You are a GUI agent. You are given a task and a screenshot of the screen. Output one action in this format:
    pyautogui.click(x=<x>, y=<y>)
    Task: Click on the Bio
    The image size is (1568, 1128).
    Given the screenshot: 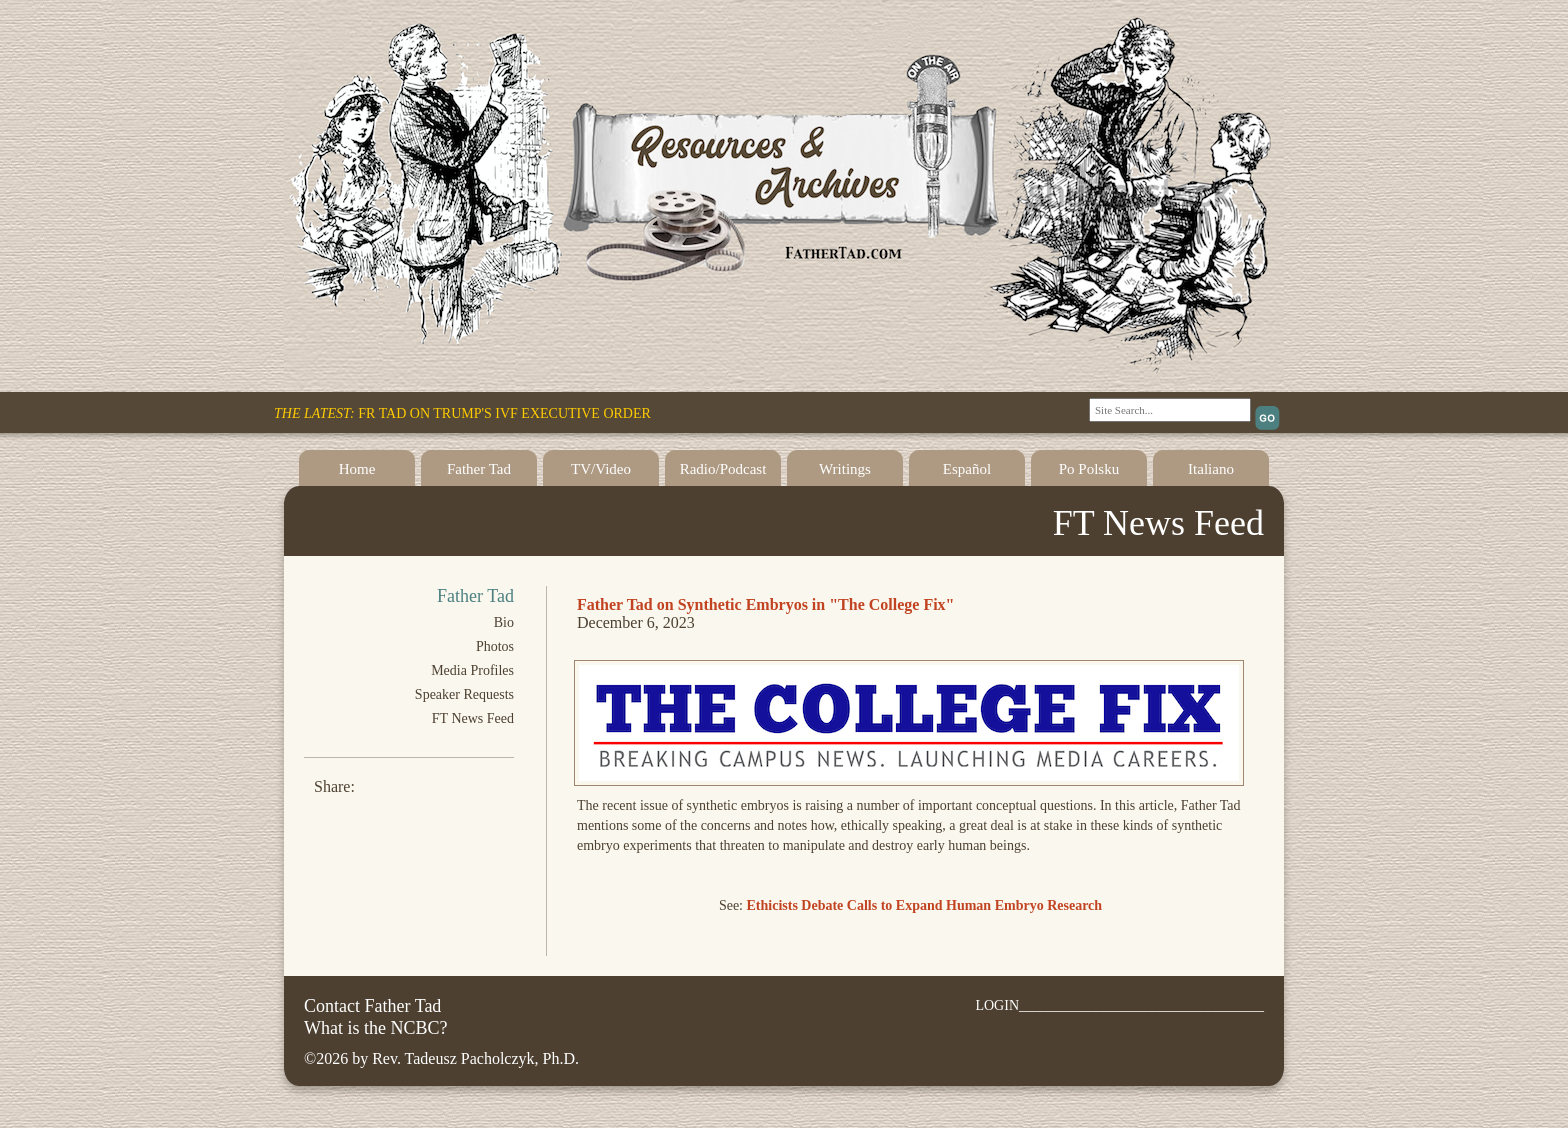 What is the action you would take?
    pyautogui.click(x=504, y=622)
    